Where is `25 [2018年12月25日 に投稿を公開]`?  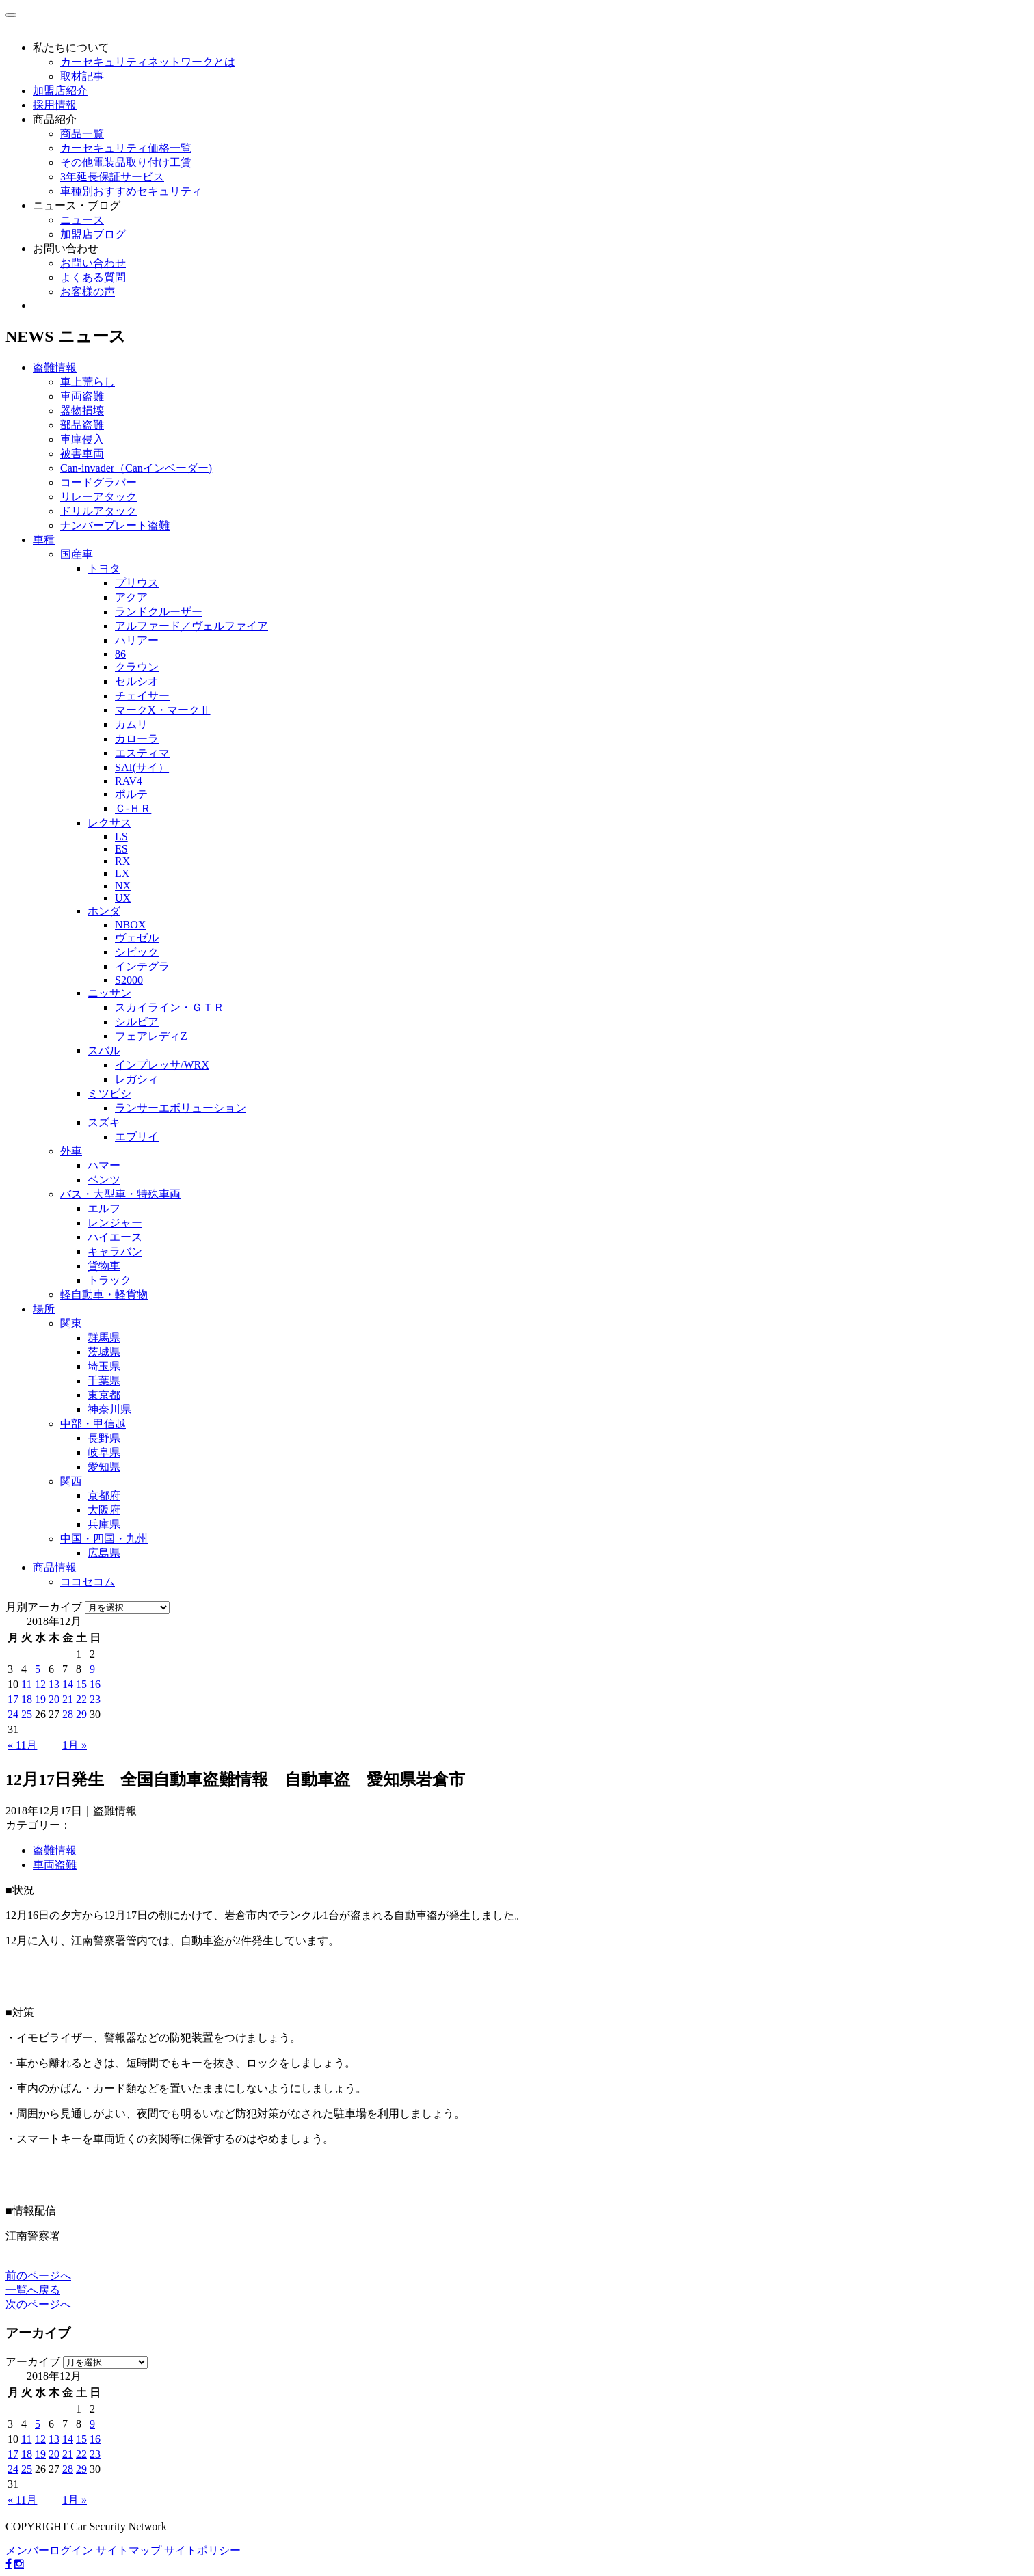
25 [2018年12月25日 に投稿を公開] is located at coordinates (26, 1714).